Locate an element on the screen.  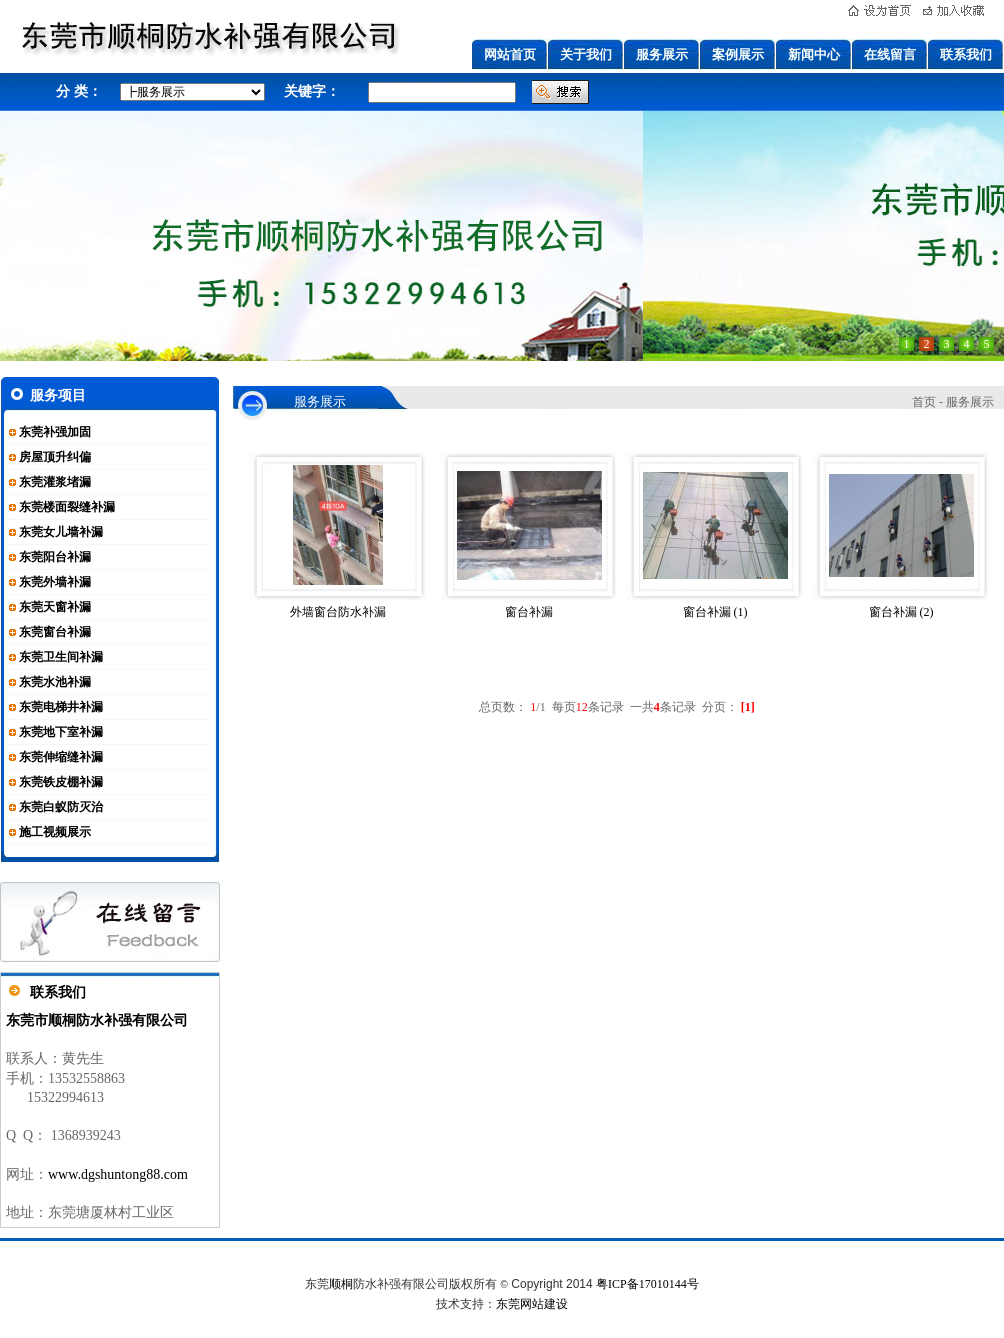
窗台补漏 is located at coordinates (529, 612).